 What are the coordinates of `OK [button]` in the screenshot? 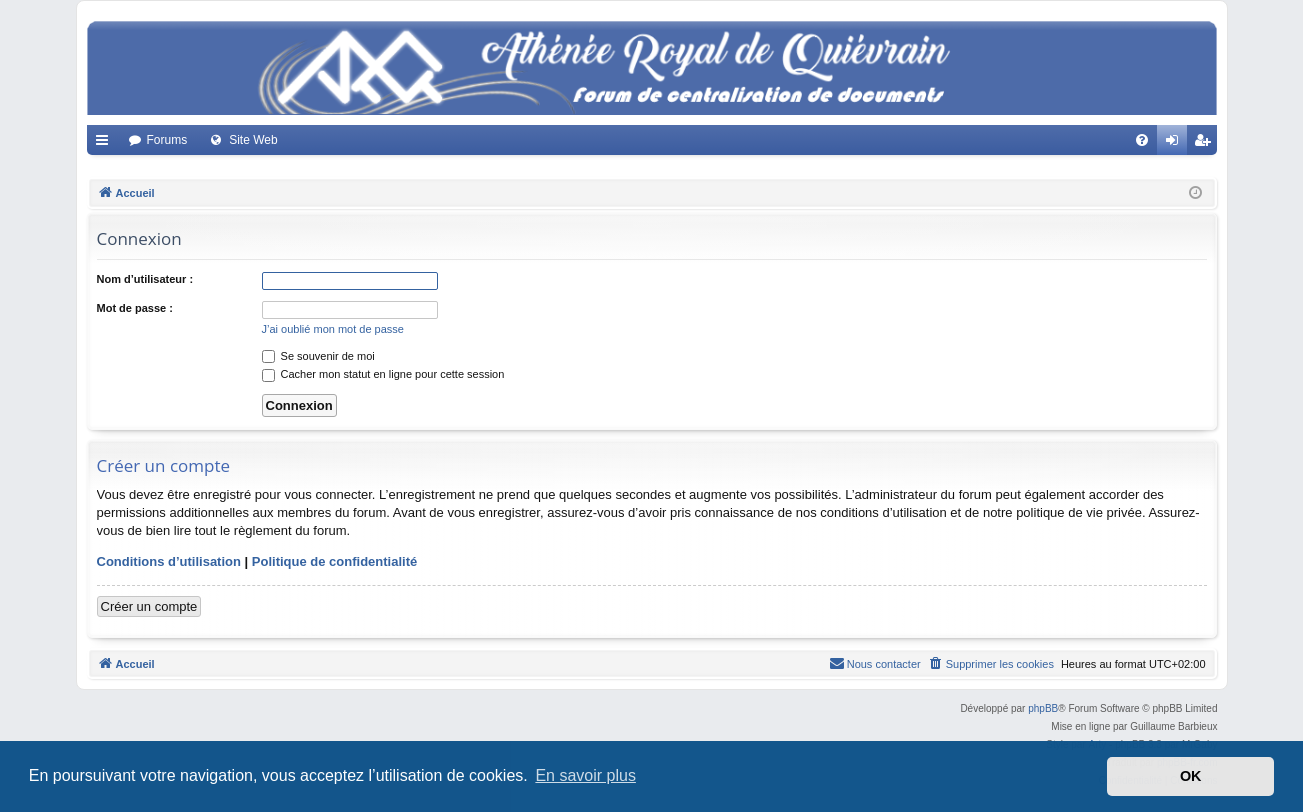 It's located at (1191, 776).